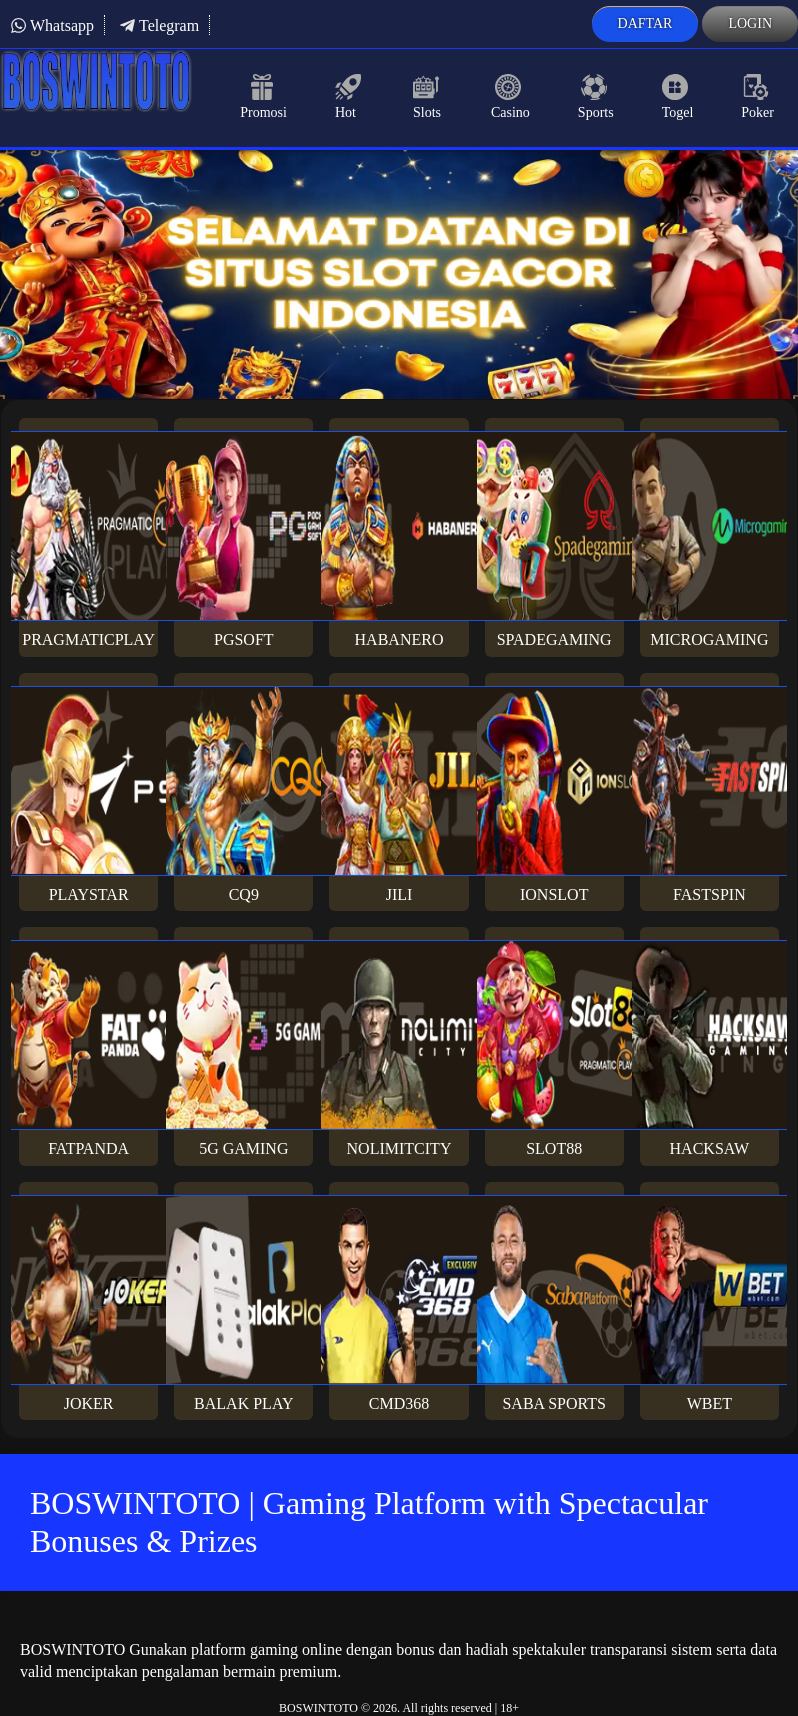 Image resolution: width=798 pixels, height=1716 pixels. What do you see at coordinates (88, 1303) in the screenshot?
I see `Joker` at bounding box center [88, 1303].